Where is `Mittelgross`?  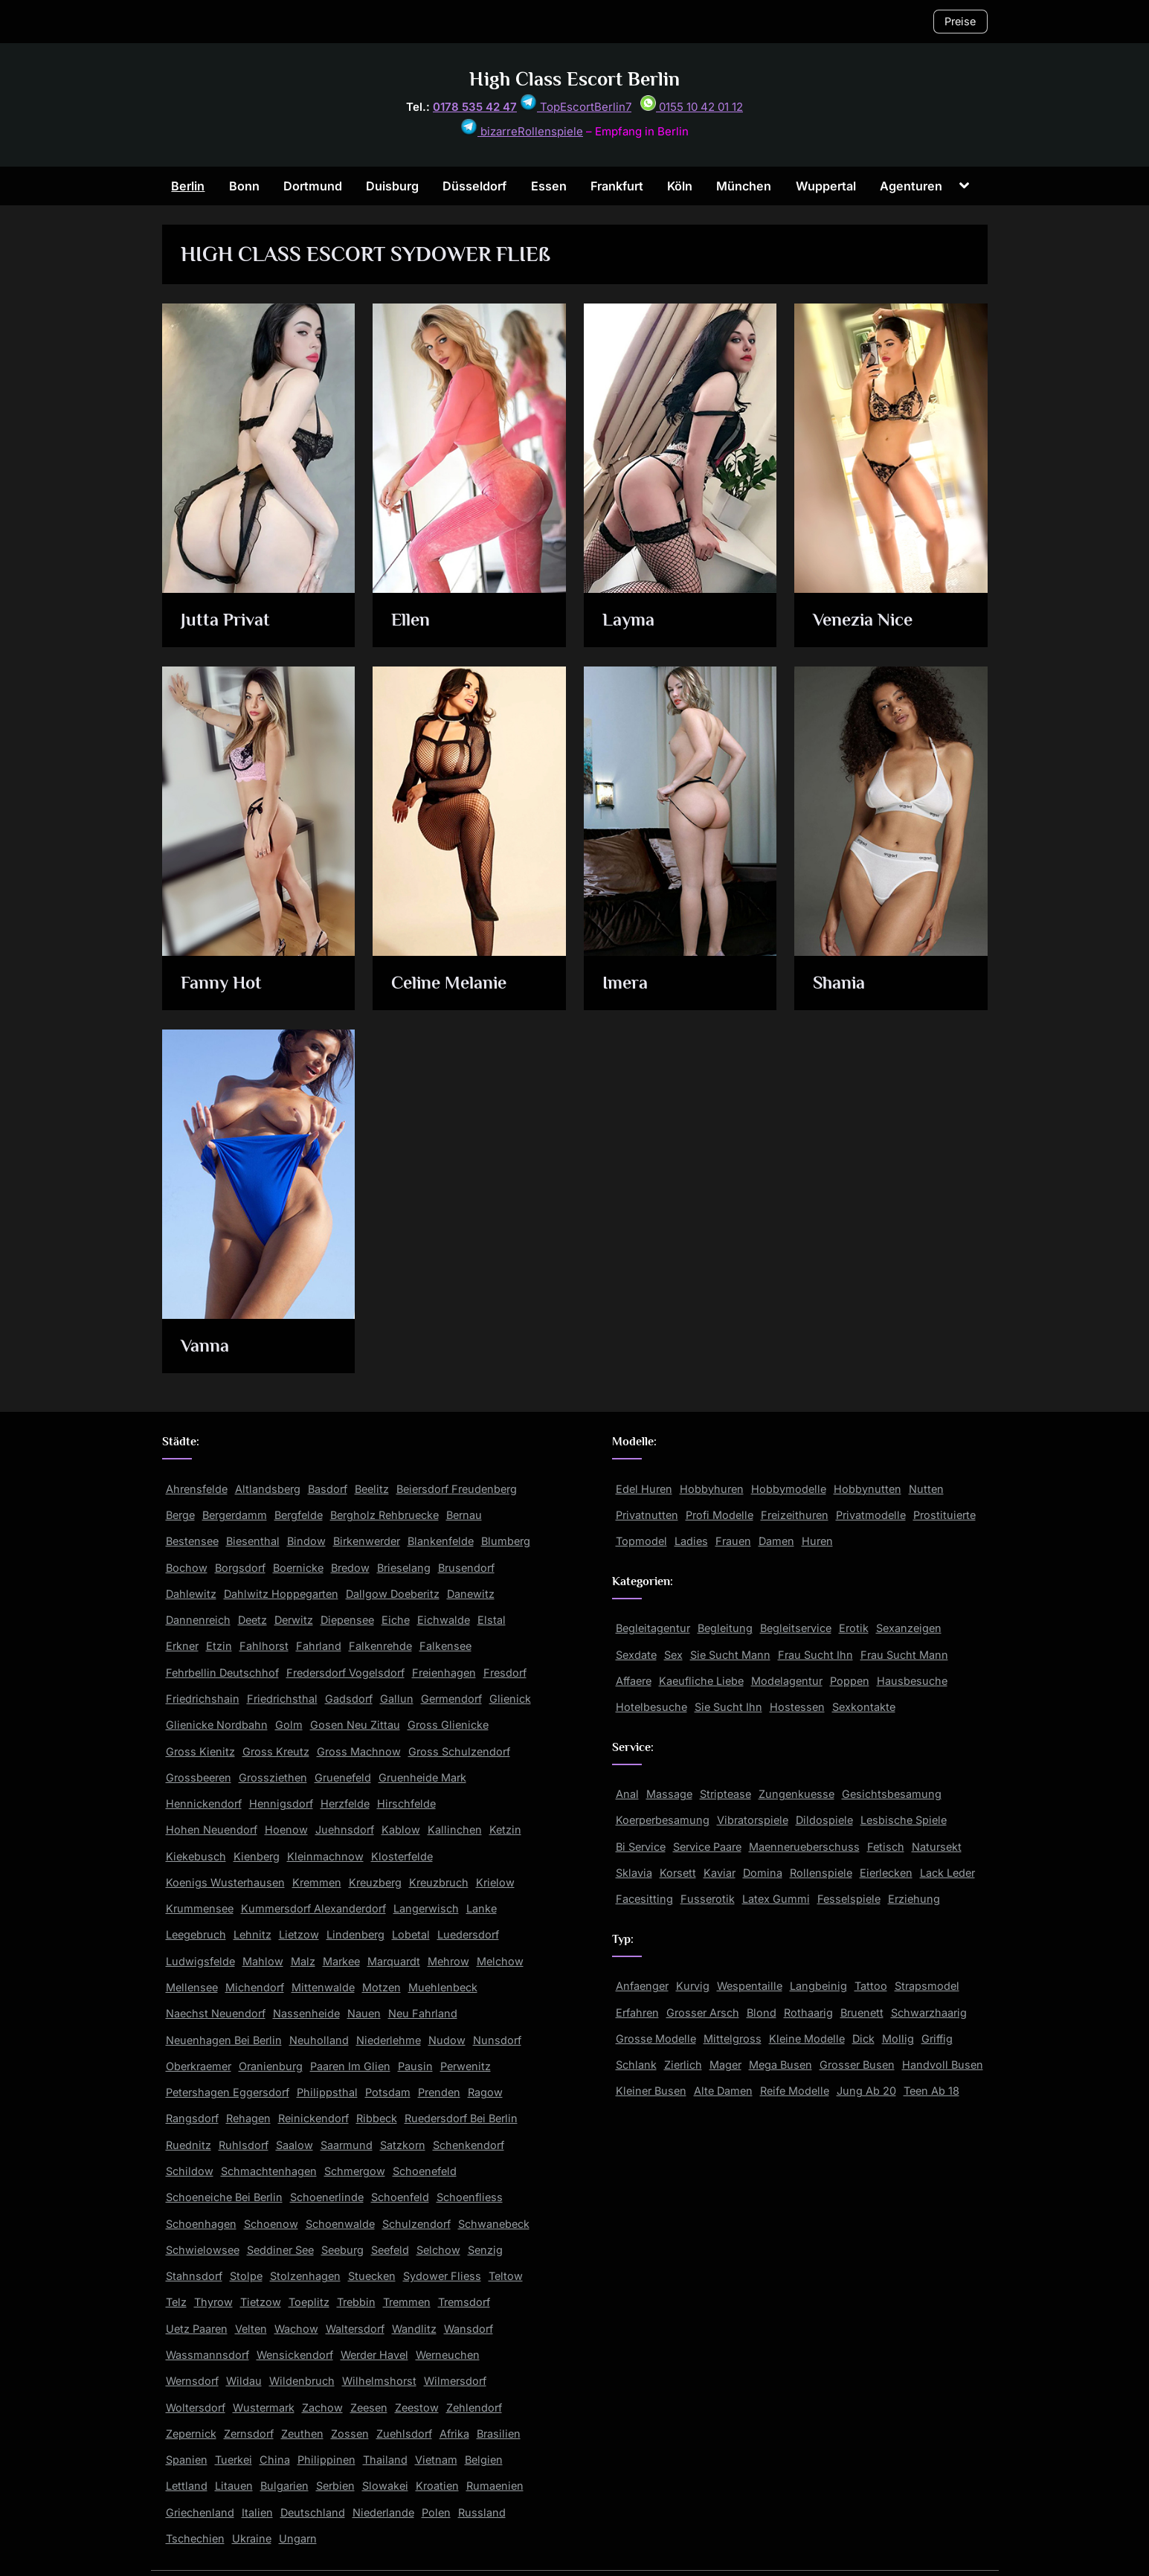
Mittelgross is located at coordinates (733, 2038).